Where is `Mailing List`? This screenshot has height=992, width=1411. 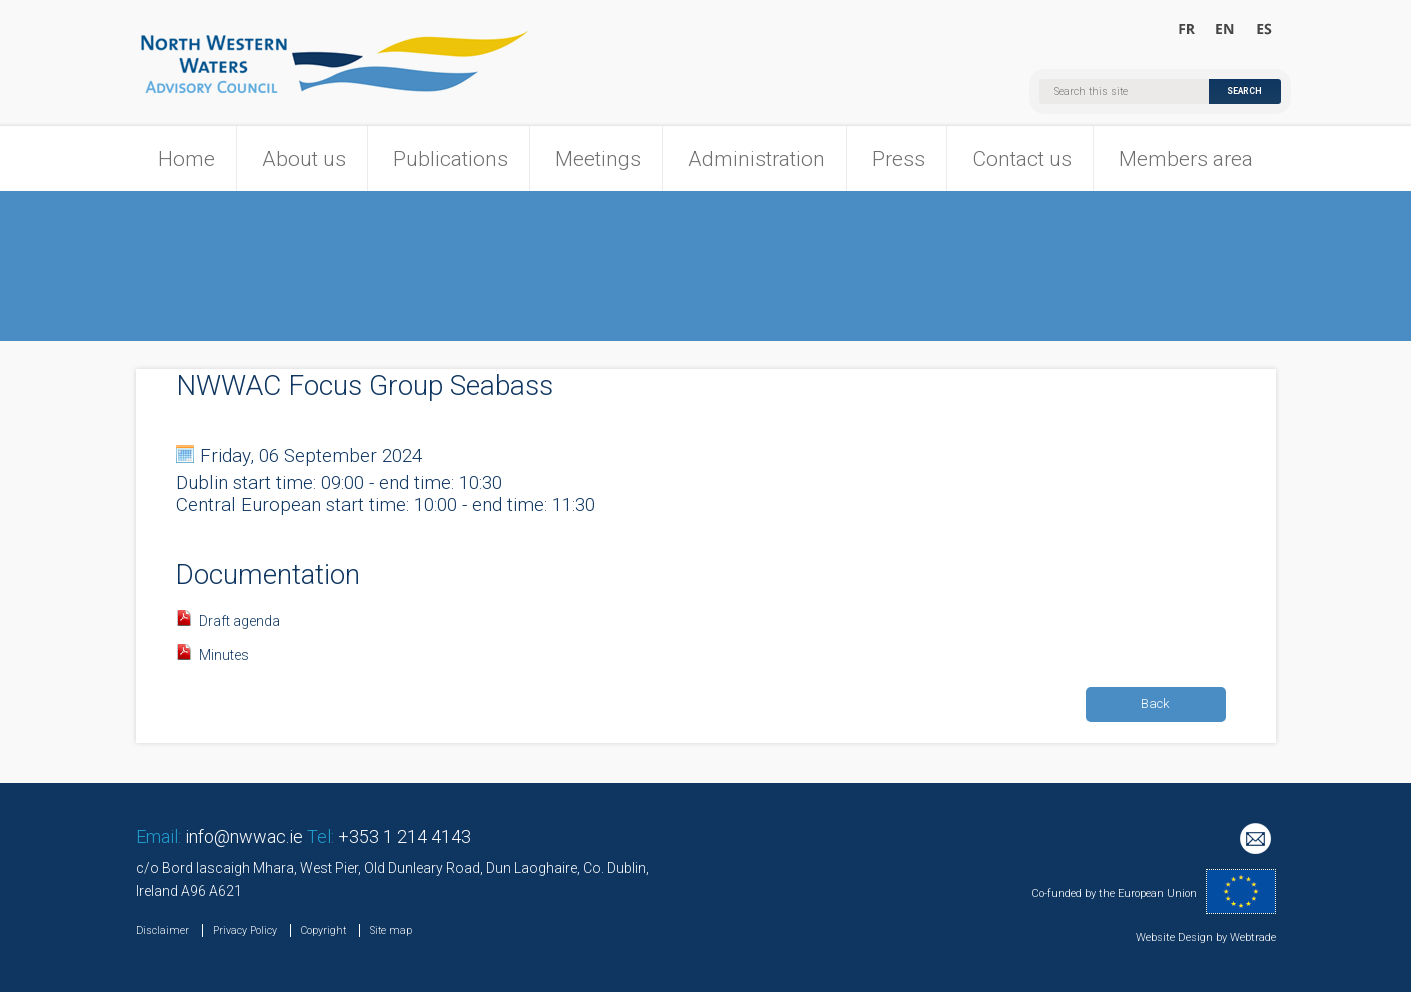
Mailing List is located at coordinates (1258, 841).